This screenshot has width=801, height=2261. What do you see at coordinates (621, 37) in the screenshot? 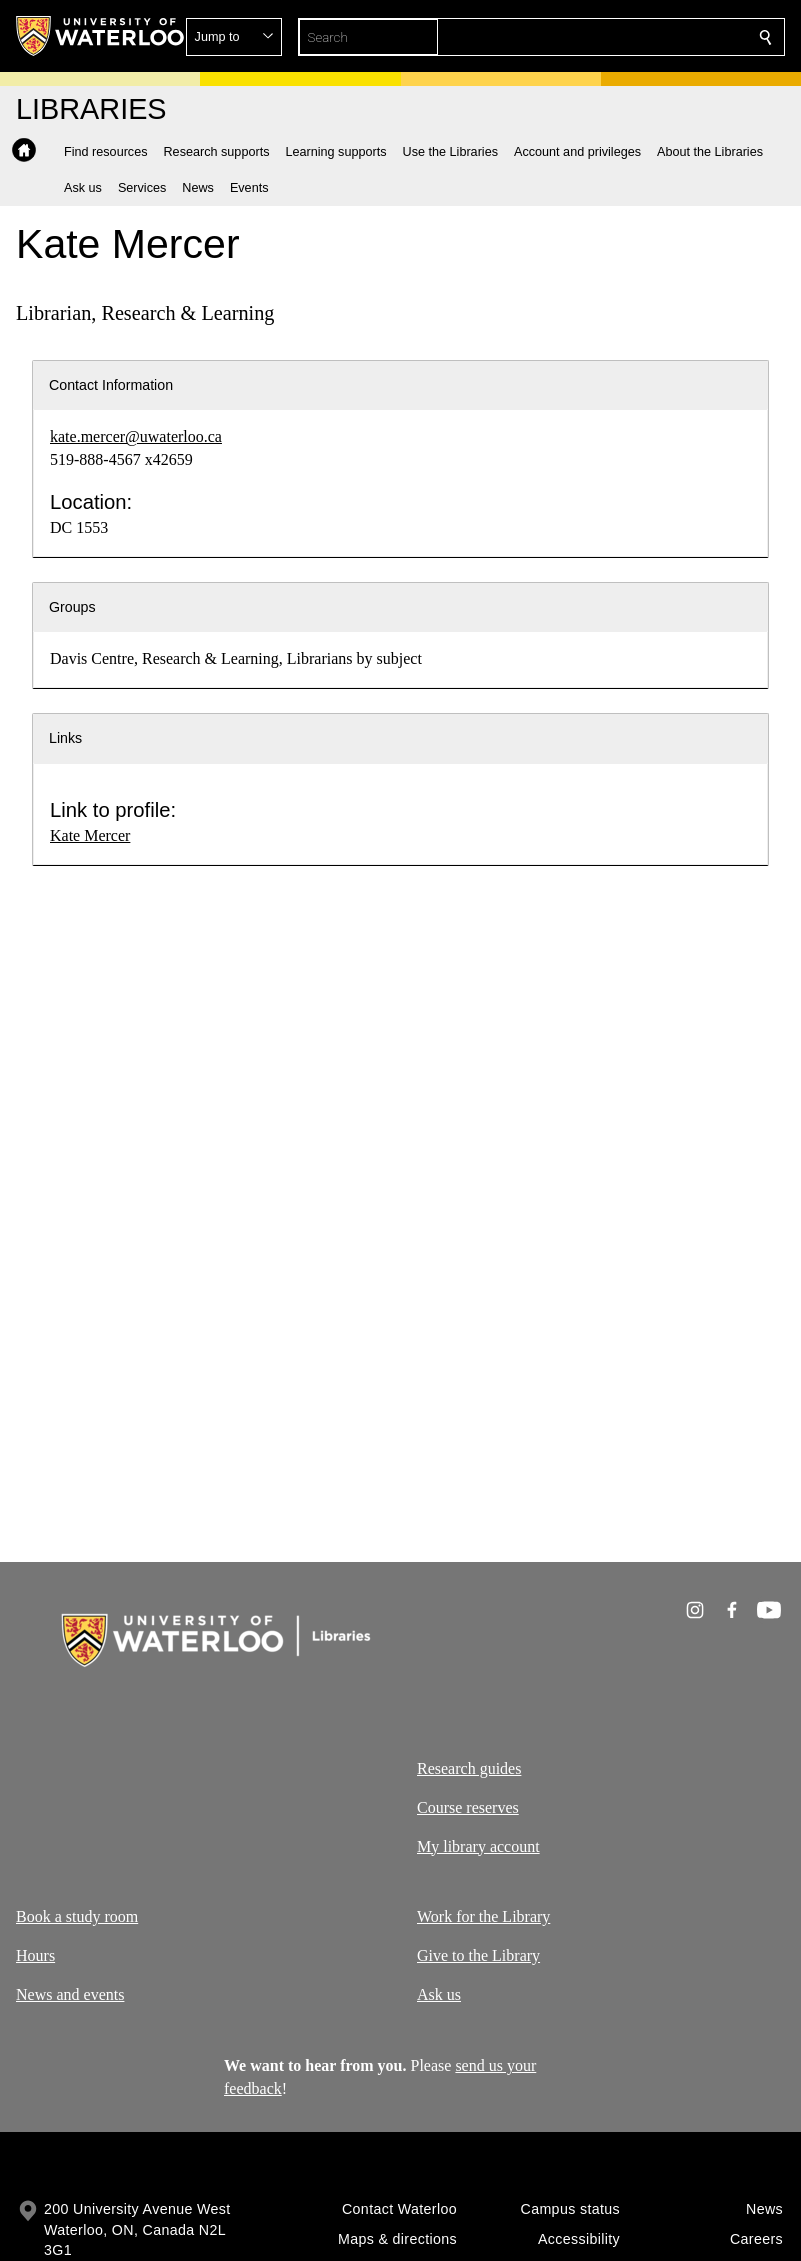
I see `[button]` at bounding box center [621, 37].